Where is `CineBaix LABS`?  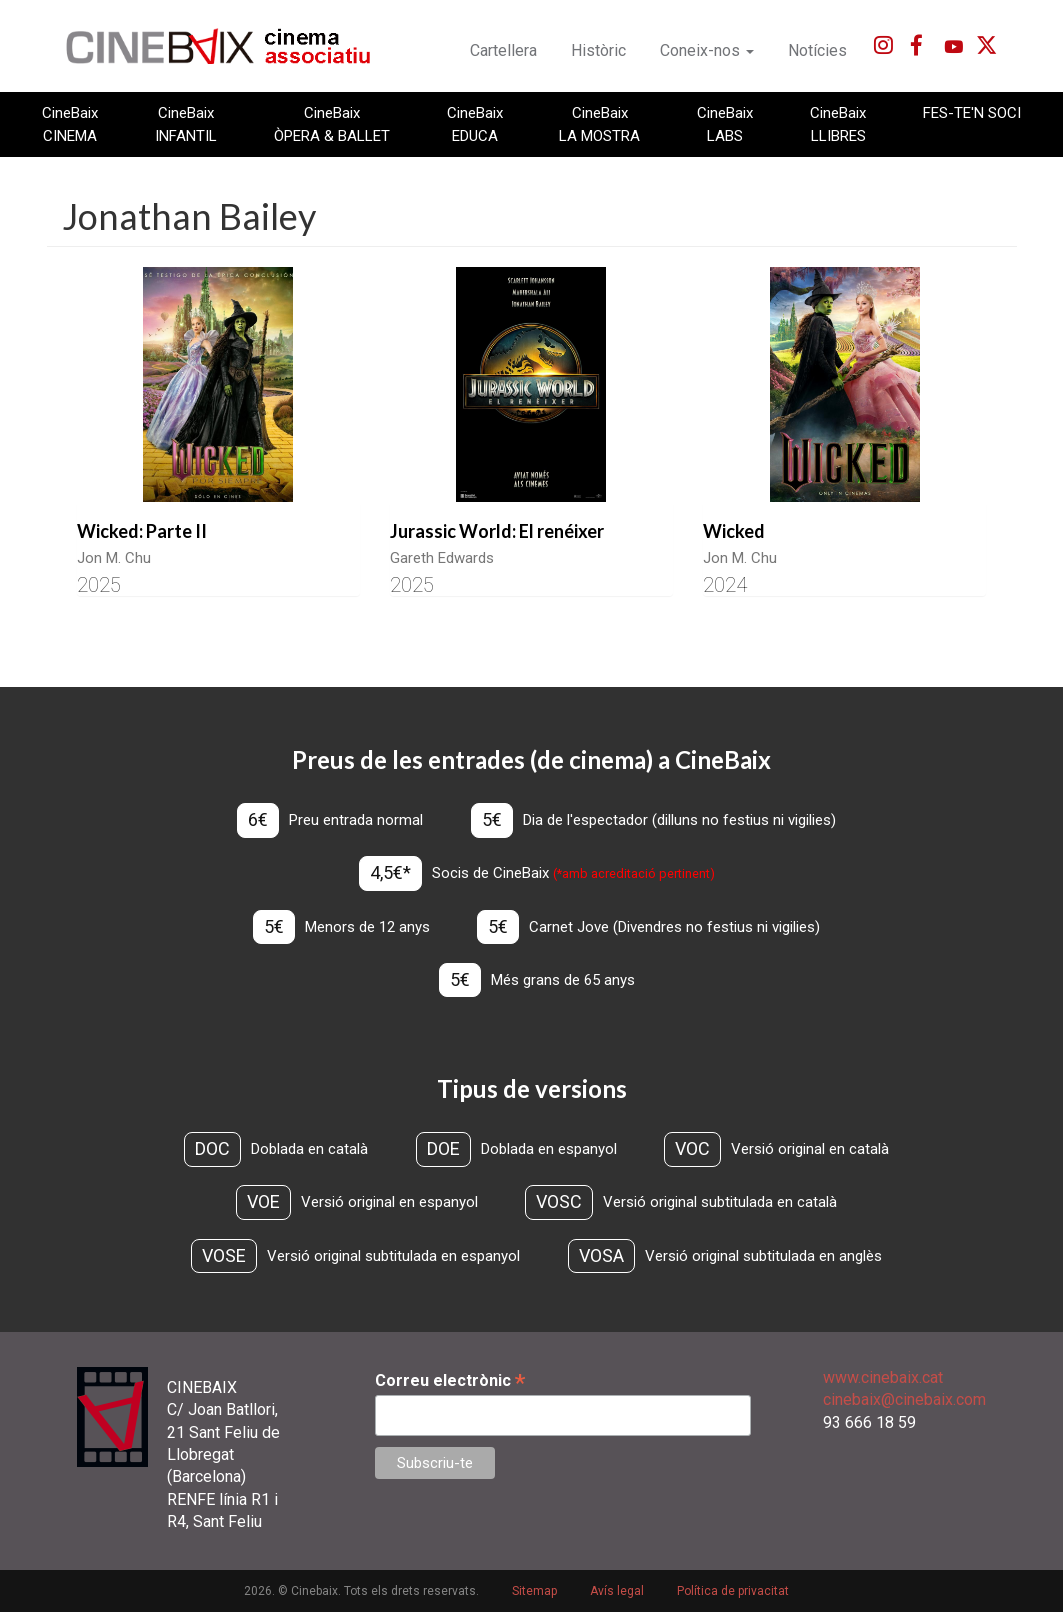
CineBaix LABS is located at coordinates (725, 124).